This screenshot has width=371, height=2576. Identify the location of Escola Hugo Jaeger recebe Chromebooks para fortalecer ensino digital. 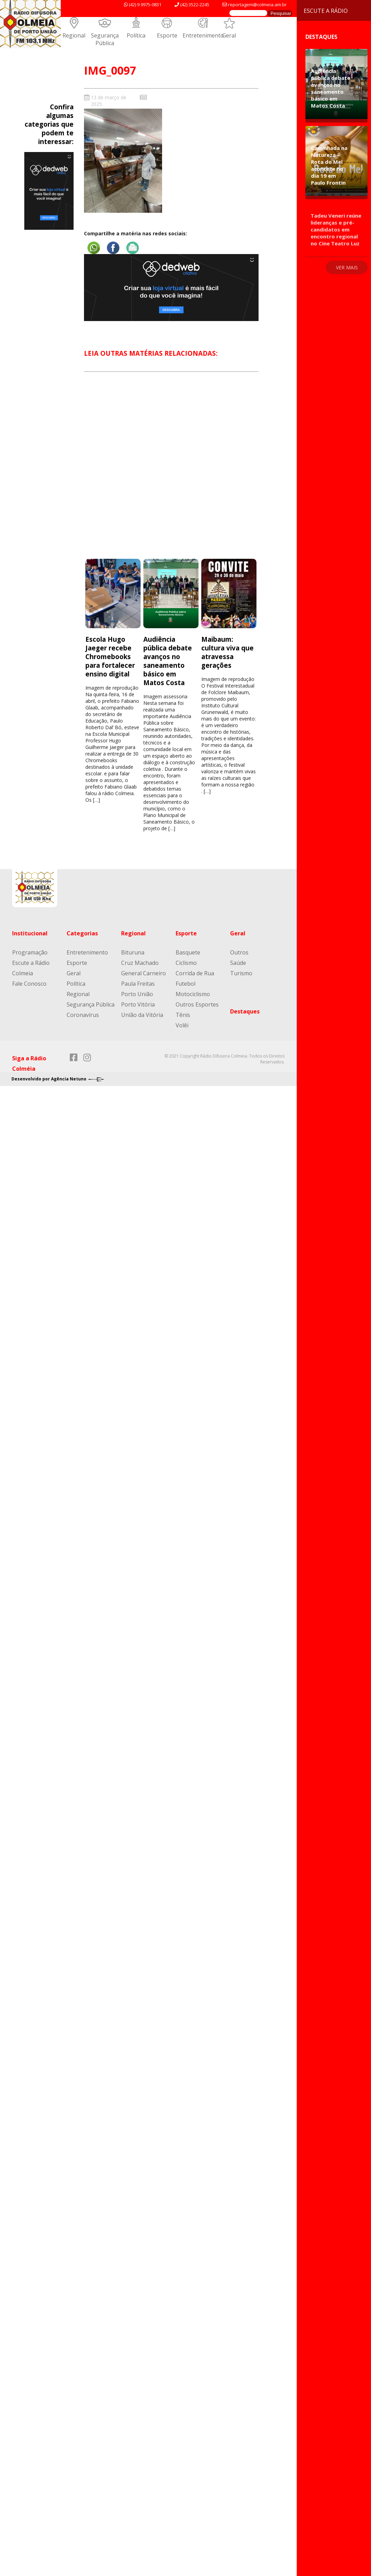
(110, 656).